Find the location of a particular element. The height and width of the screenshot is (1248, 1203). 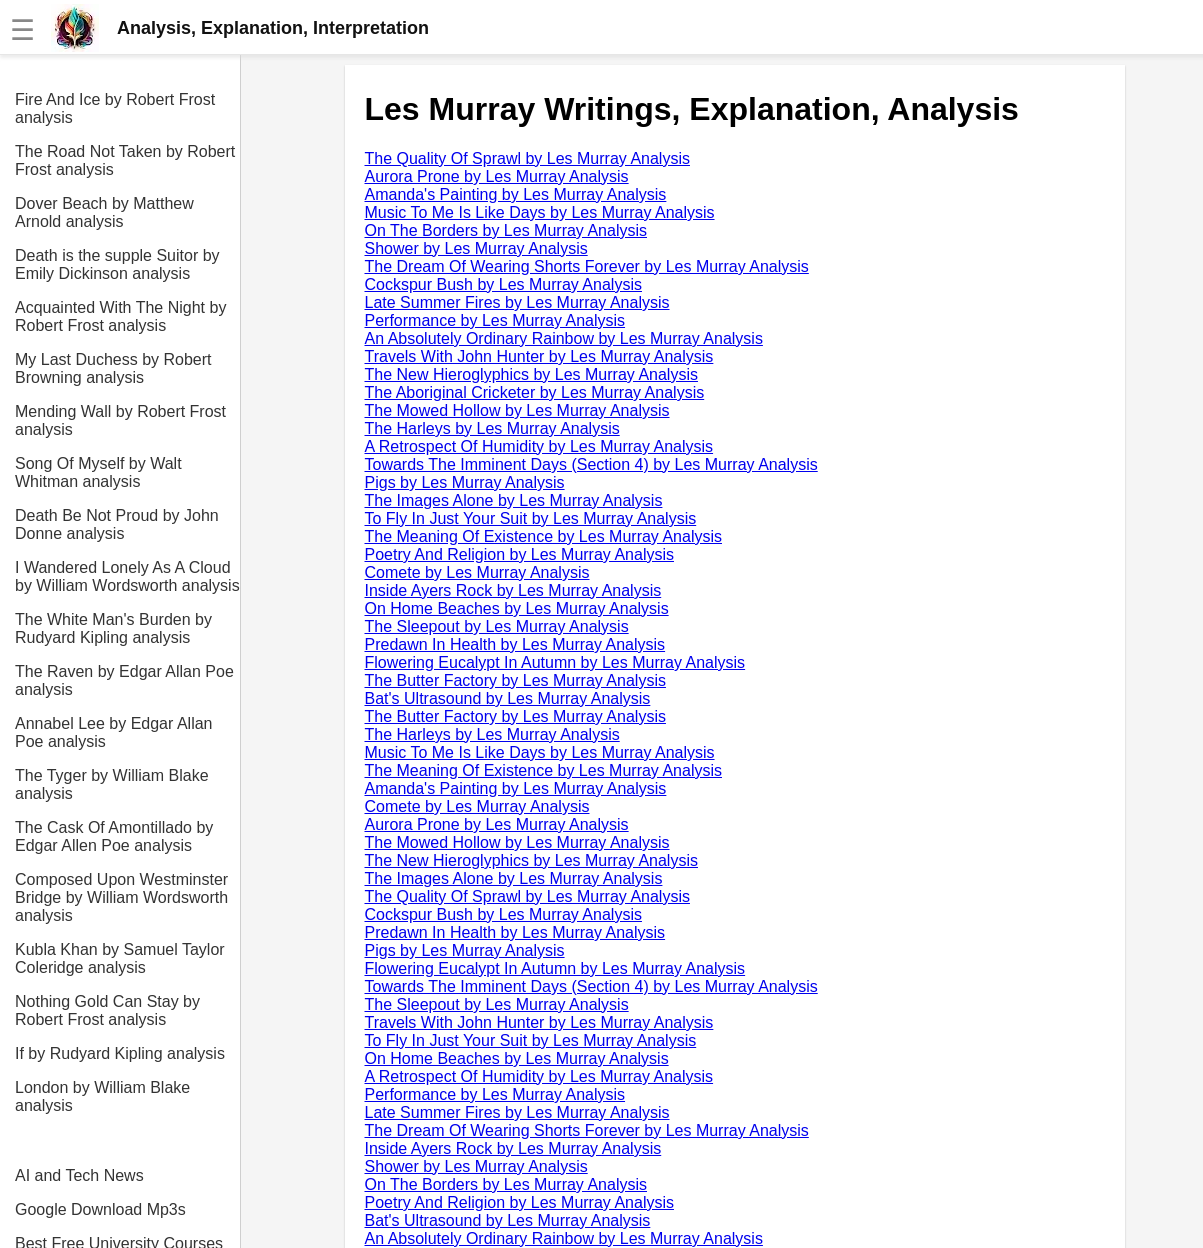

The Images Alone by Les Murray Analysis is located at coordinates (514, 500).